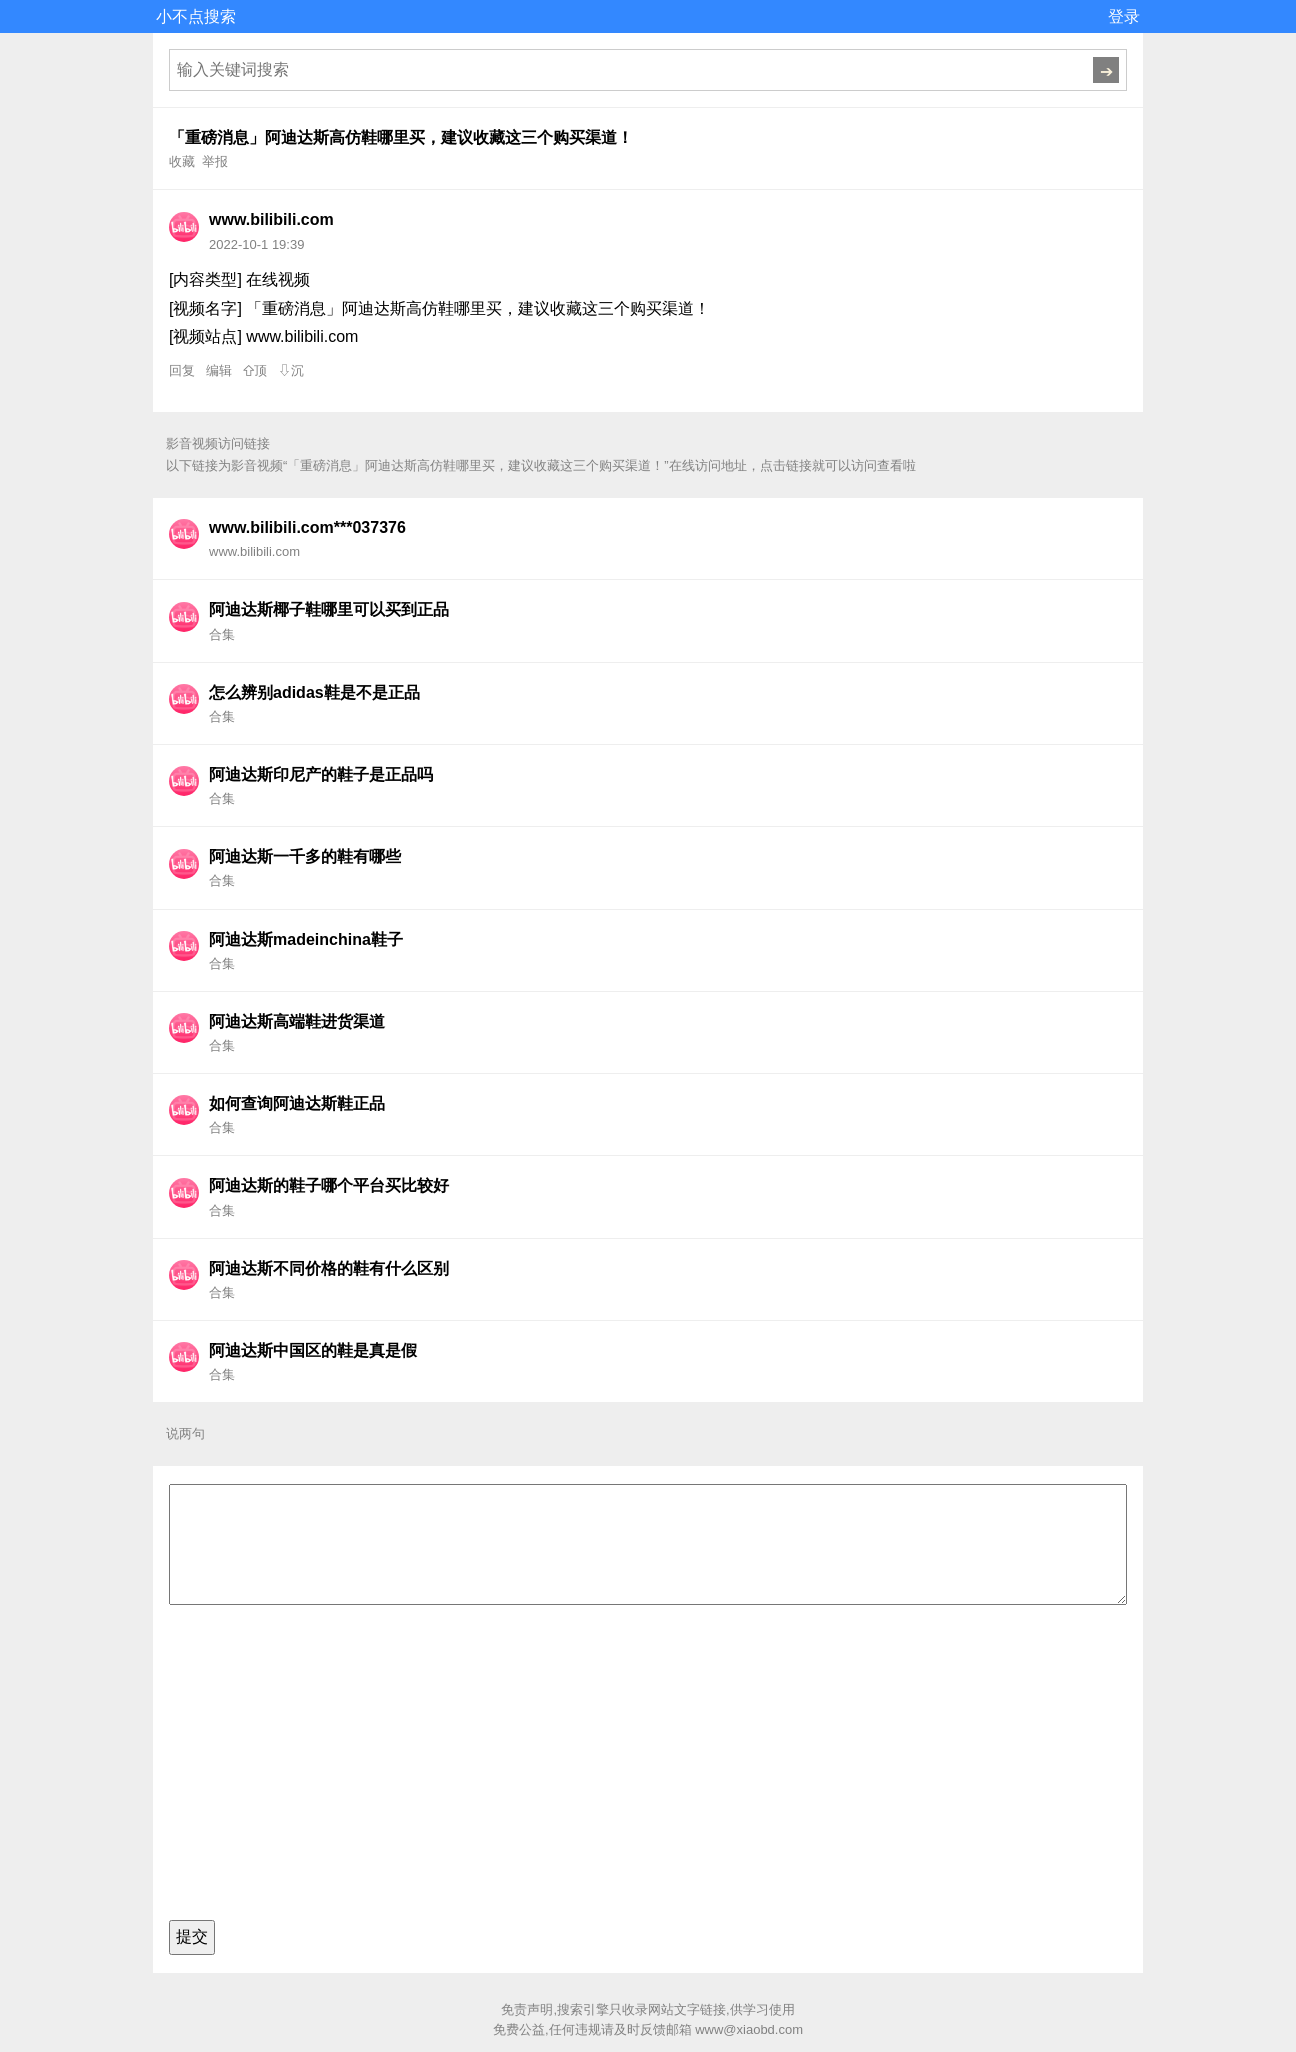  What do you see at coordinates (648, 1768) in the screenshot?
I see `[Advertisement]` at bounding box center [648, 1768].